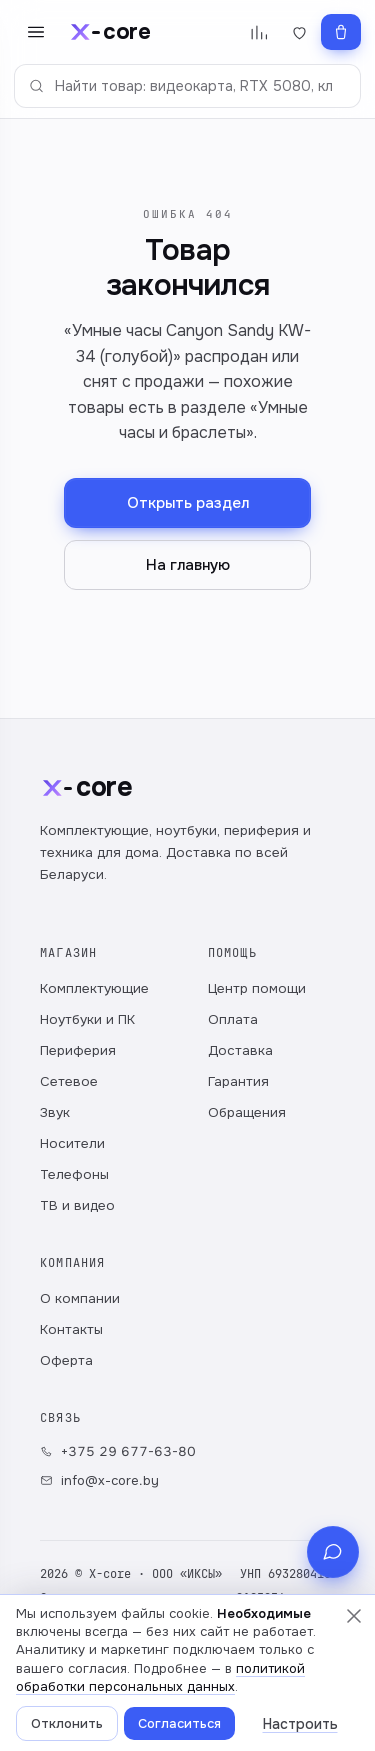 Image resolution: width=375 pixels, height=1751 pixels. I want to click on Периферия, so click(78, 1050).